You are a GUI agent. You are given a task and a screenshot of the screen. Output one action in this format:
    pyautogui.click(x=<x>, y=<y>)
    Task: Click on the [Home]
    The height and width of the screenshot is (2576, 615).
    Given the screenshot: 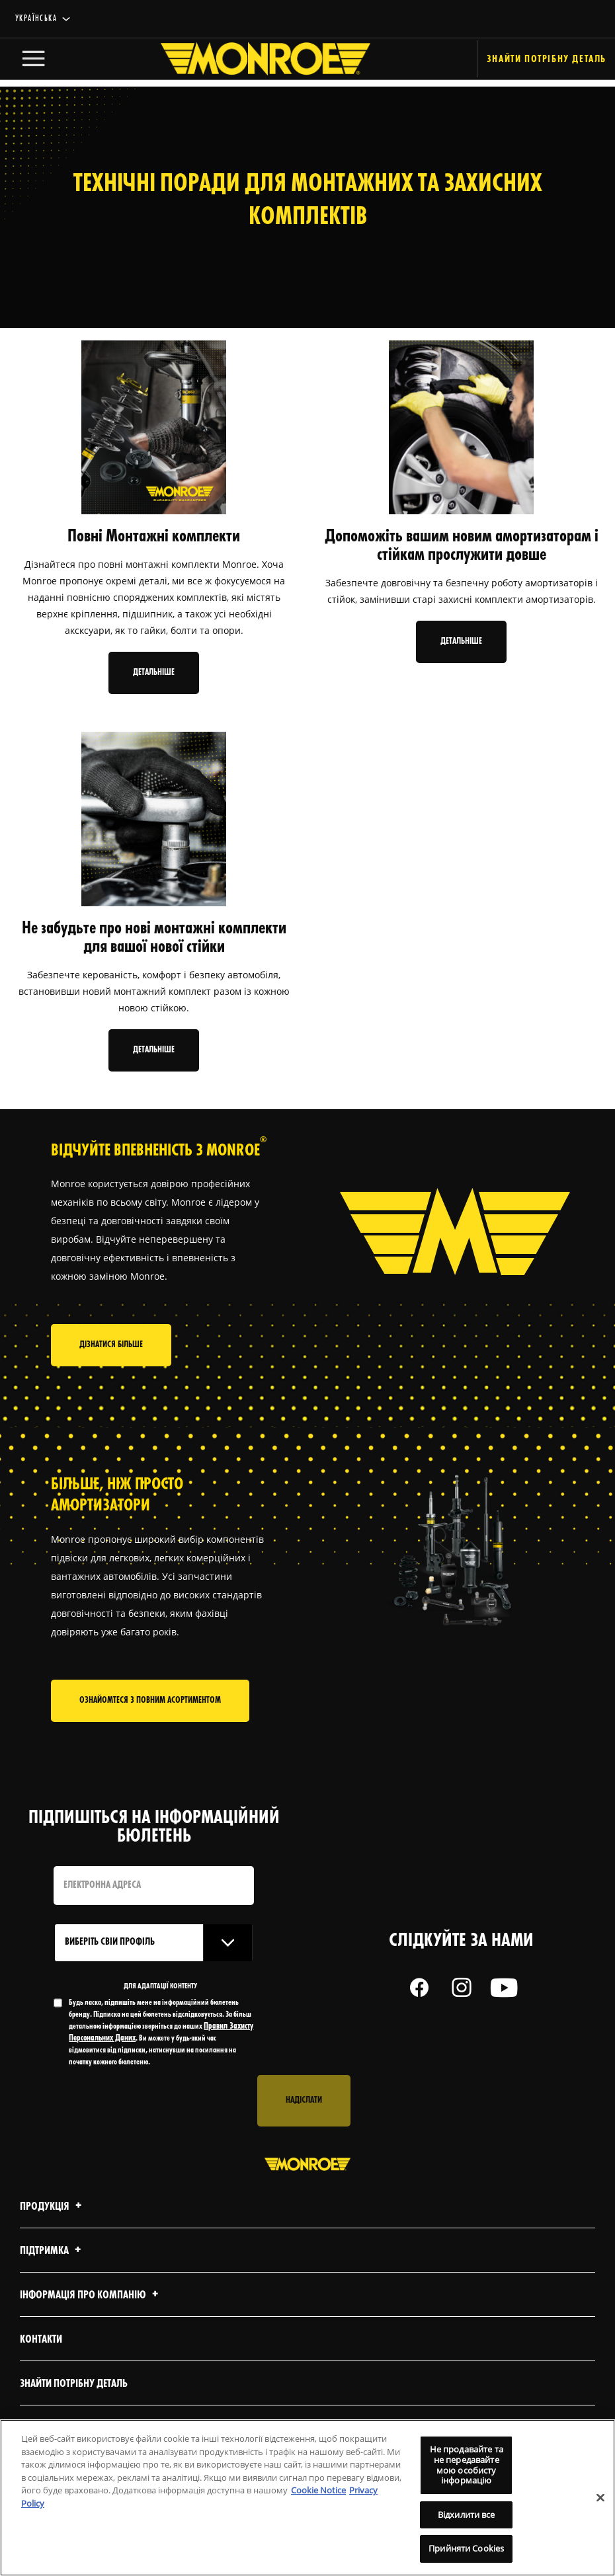 What is the action you would take?
    pyautogui.click(x=252, y=62)
    